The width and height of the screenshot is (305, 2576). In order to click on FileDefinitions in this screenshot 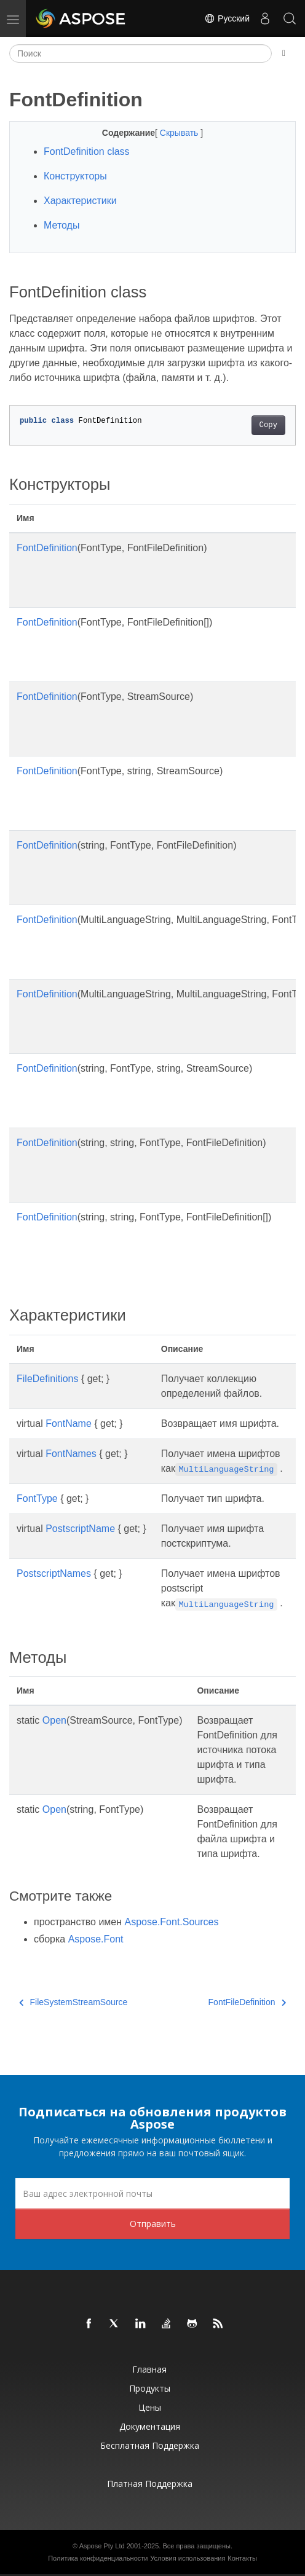, I will do `click(47, 1378)`.